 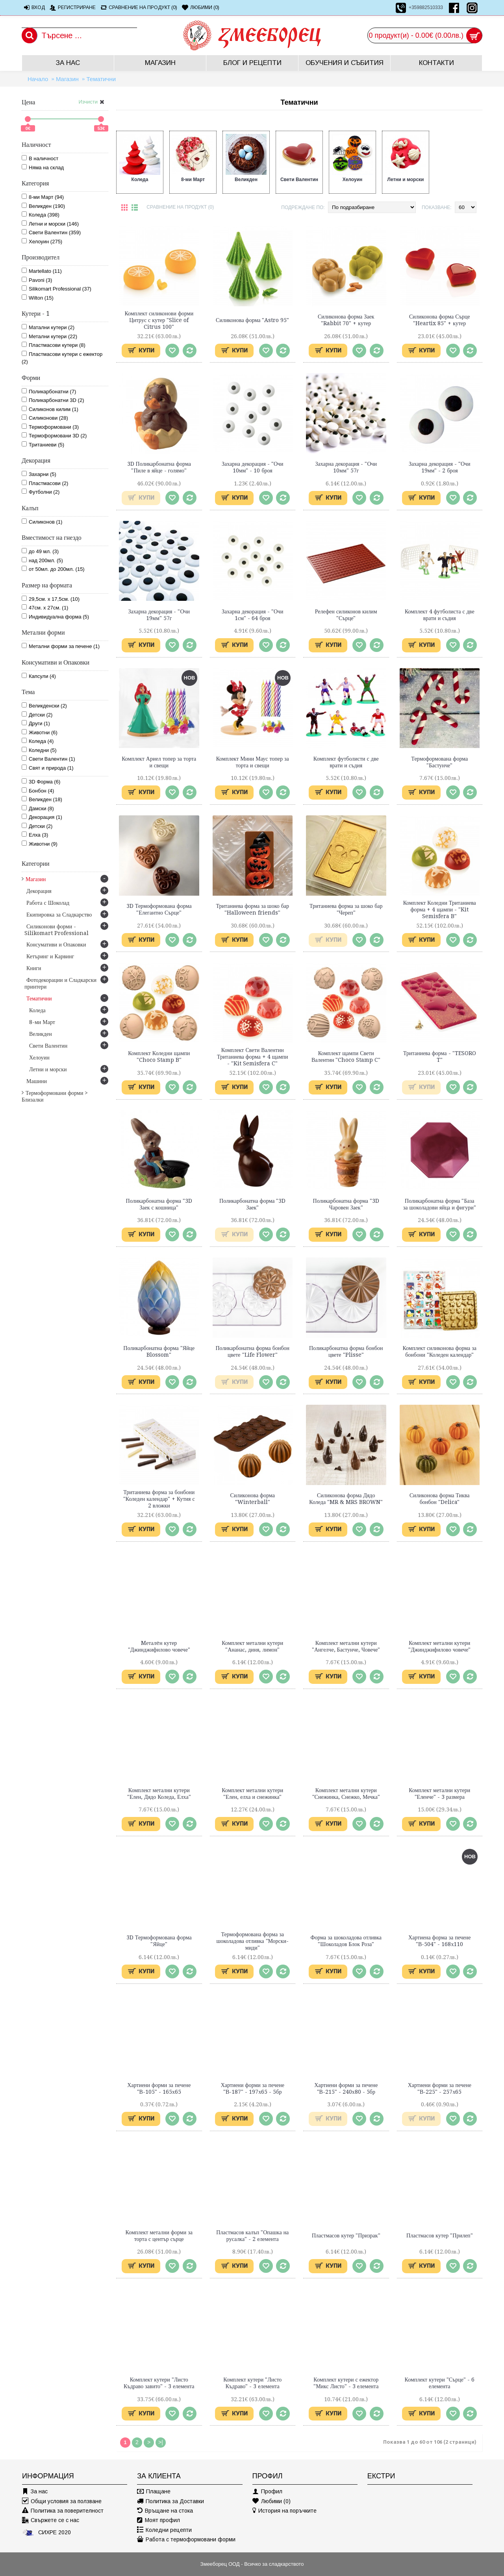 What do you see at coordinates (252, 762) in the screenshot?
I see `Комплект Мини Маус топер за торта и свещи` at bounding box center [252, 762].